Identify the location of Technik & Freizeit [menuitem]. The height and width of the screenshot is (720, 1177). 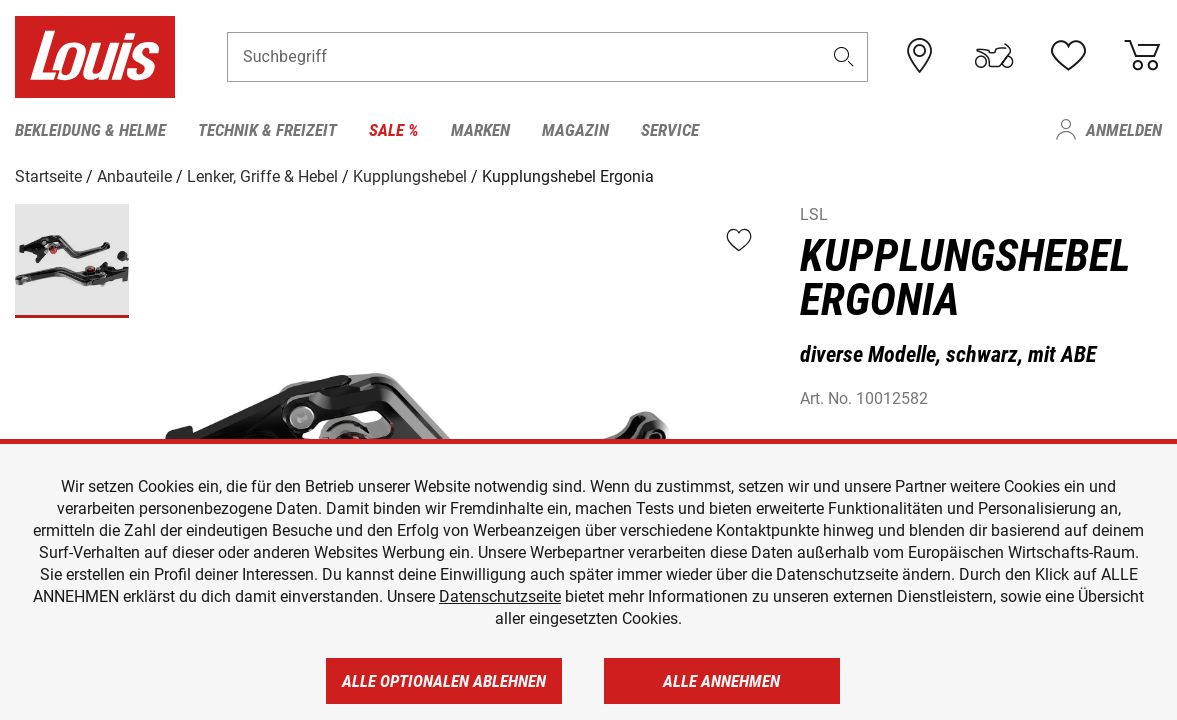
(267, 130).